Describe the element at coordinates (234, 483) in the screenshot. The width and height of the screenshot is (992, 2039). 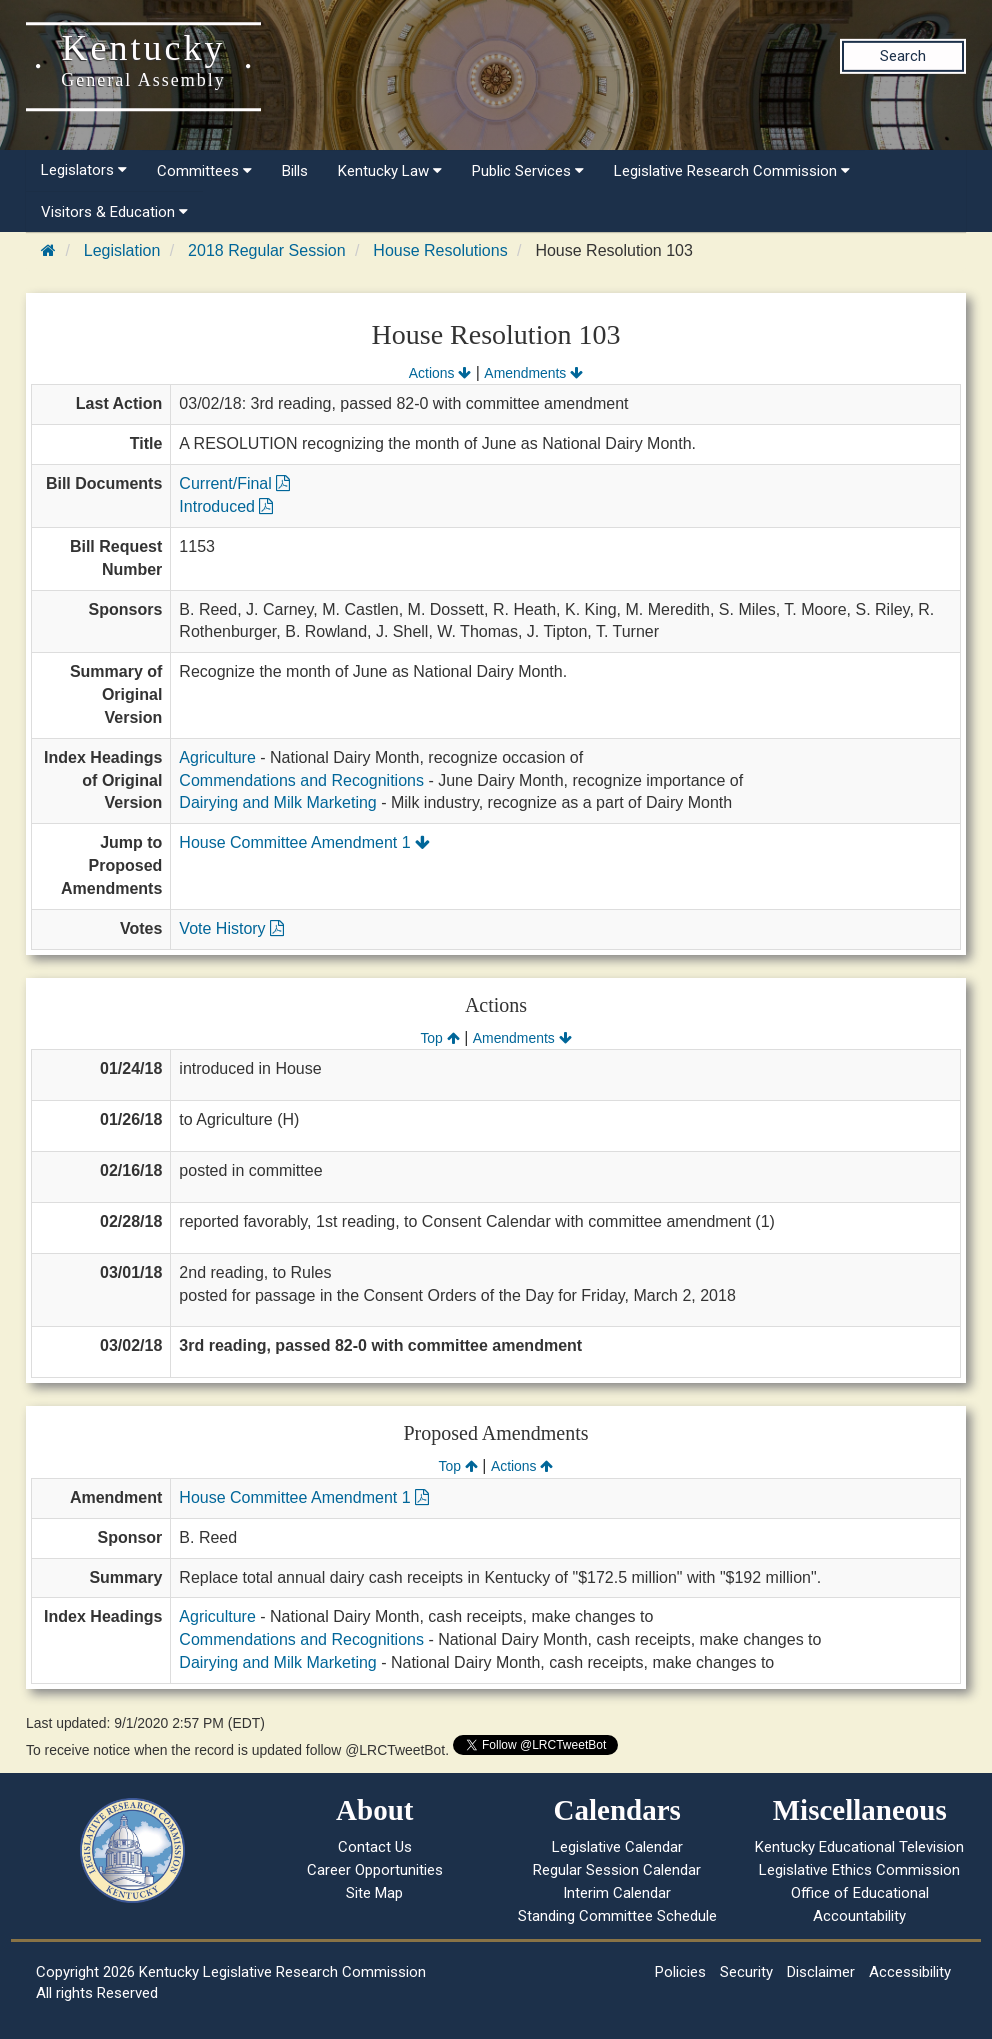
I see `Current/Final` at that location.